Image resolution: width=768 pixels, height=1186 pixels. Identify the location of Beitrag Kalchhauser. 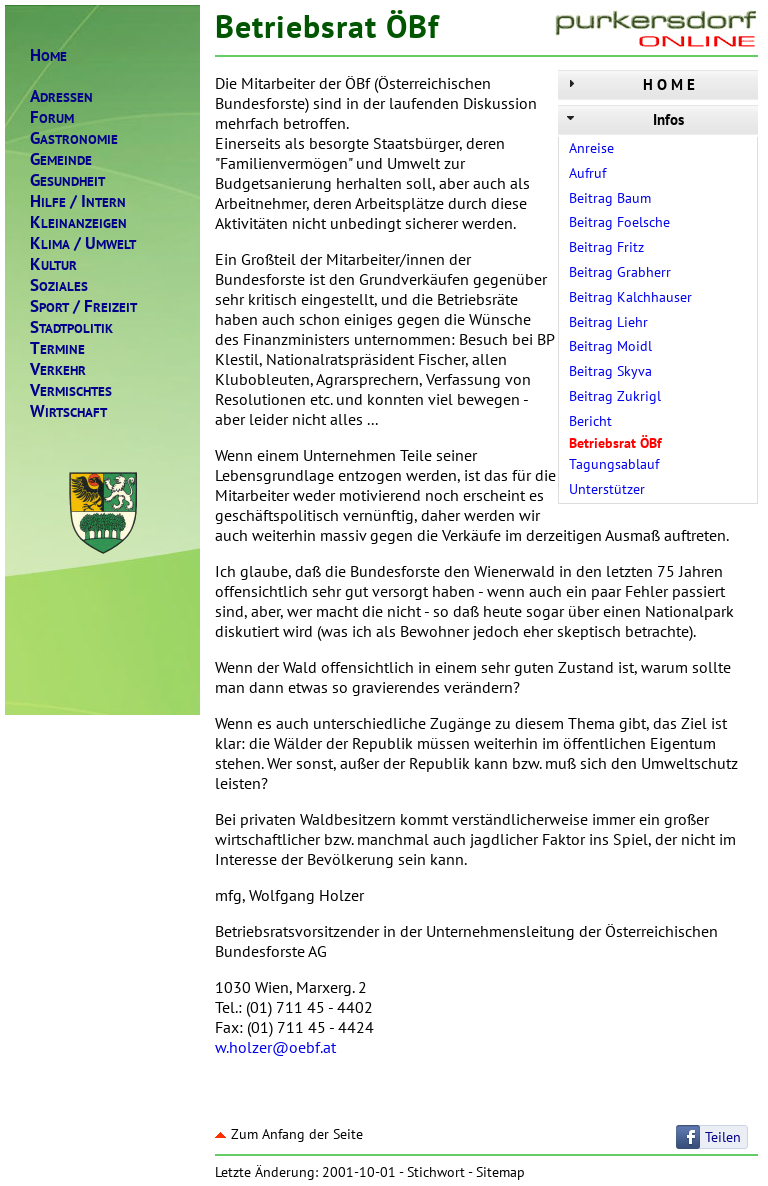
(630, 297).